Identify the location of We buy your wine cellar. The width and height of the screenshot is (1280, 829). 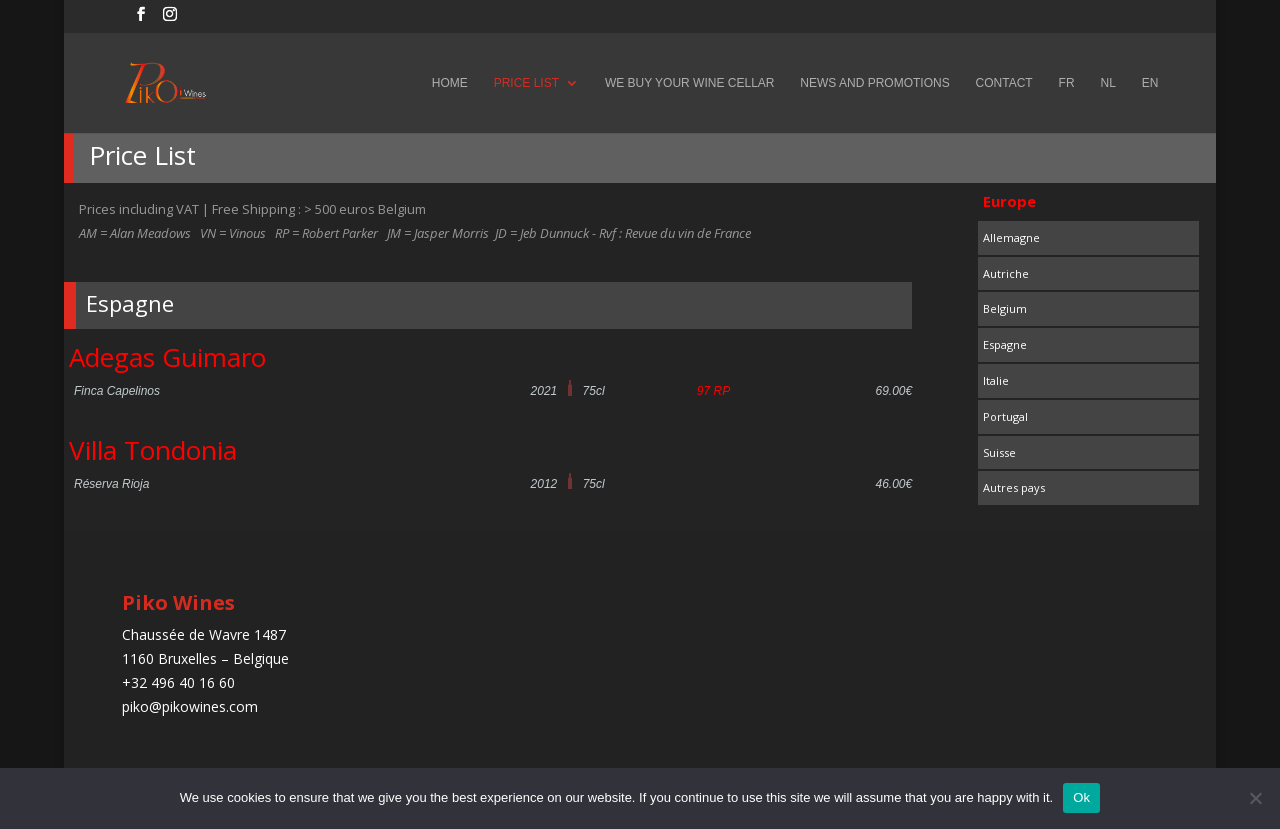
(690, 83).